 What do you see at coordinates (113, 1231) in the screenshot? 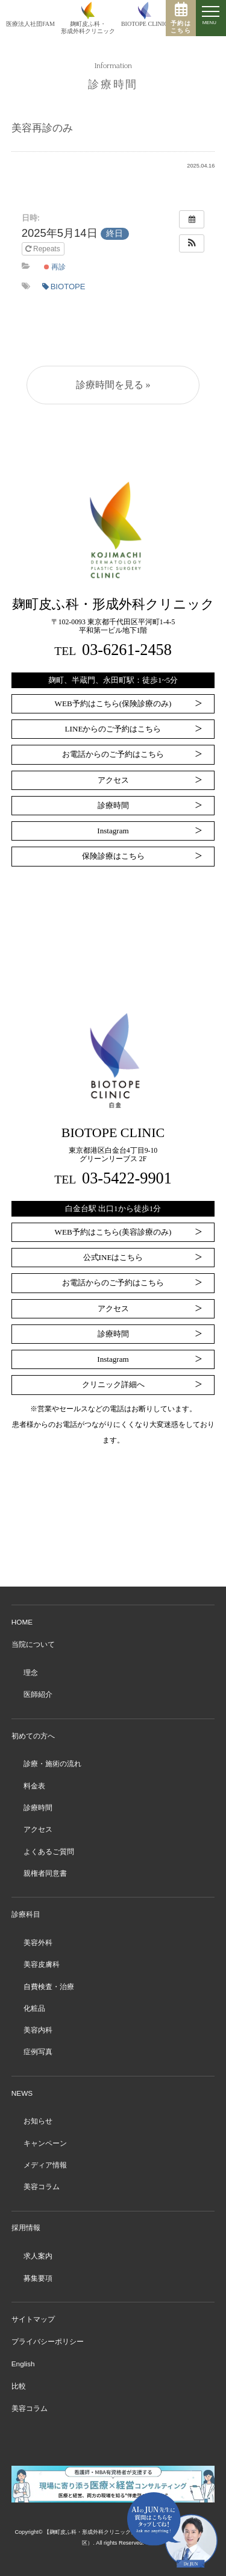
I see `WEB予約はこちら(美容診療のみ)` at bounding box center [113, 1231].